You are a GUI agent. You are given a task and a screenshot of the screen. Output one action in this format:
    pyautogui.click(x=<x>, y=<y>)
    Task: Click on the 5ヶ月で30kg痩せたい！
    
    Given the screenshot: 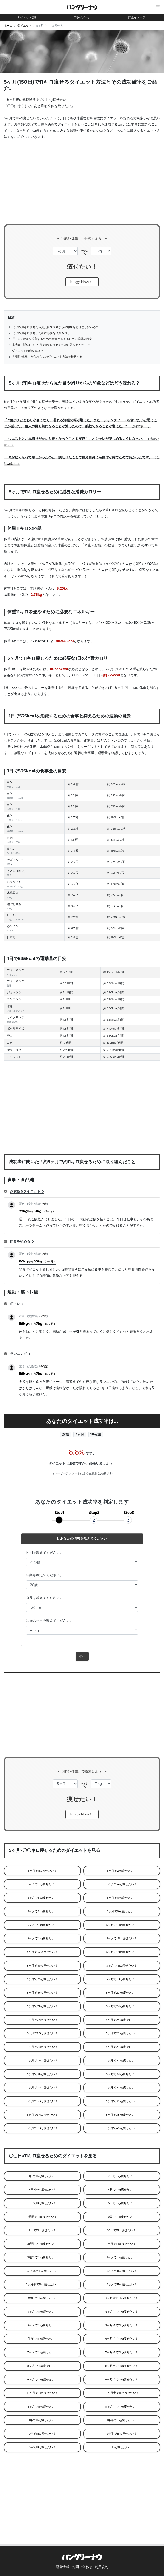 What is the action you would take?
    pyautogui.click(x=121, y=2060)
    